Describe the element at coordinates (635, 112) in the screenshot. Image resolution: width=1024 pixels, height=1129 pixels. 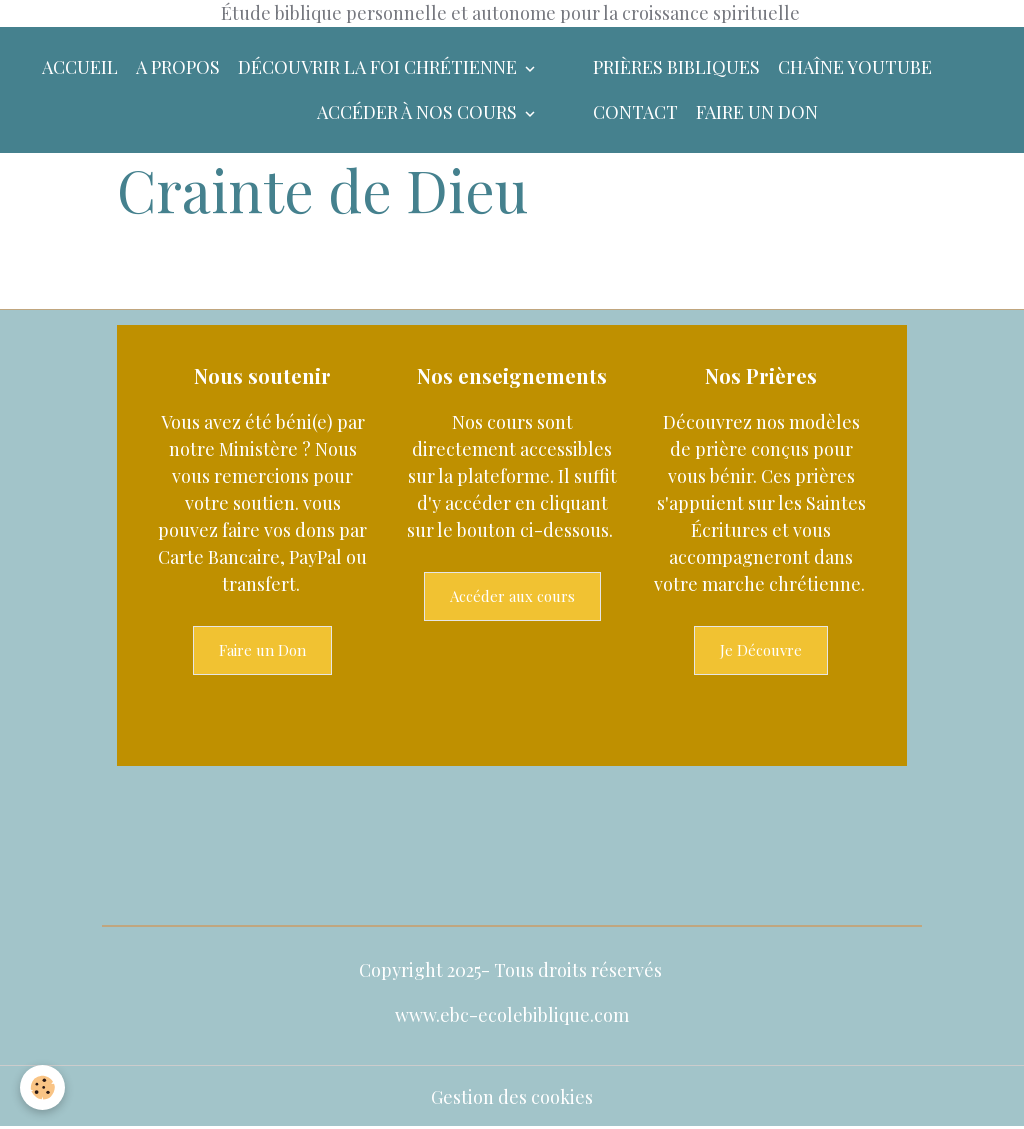
I see `Contact` at that location.